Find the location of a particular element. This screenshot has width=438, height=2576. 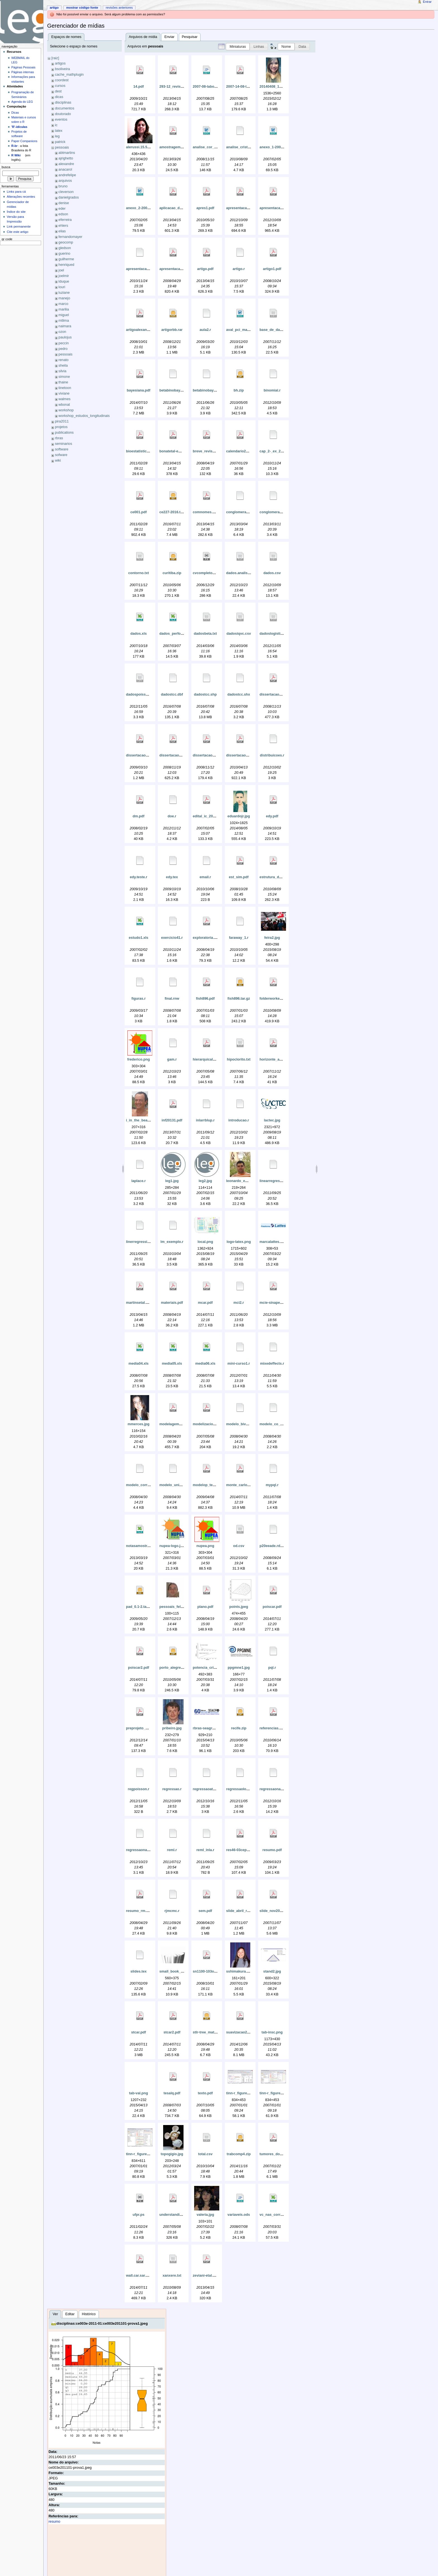

simone is located at coordinates (64, 377).